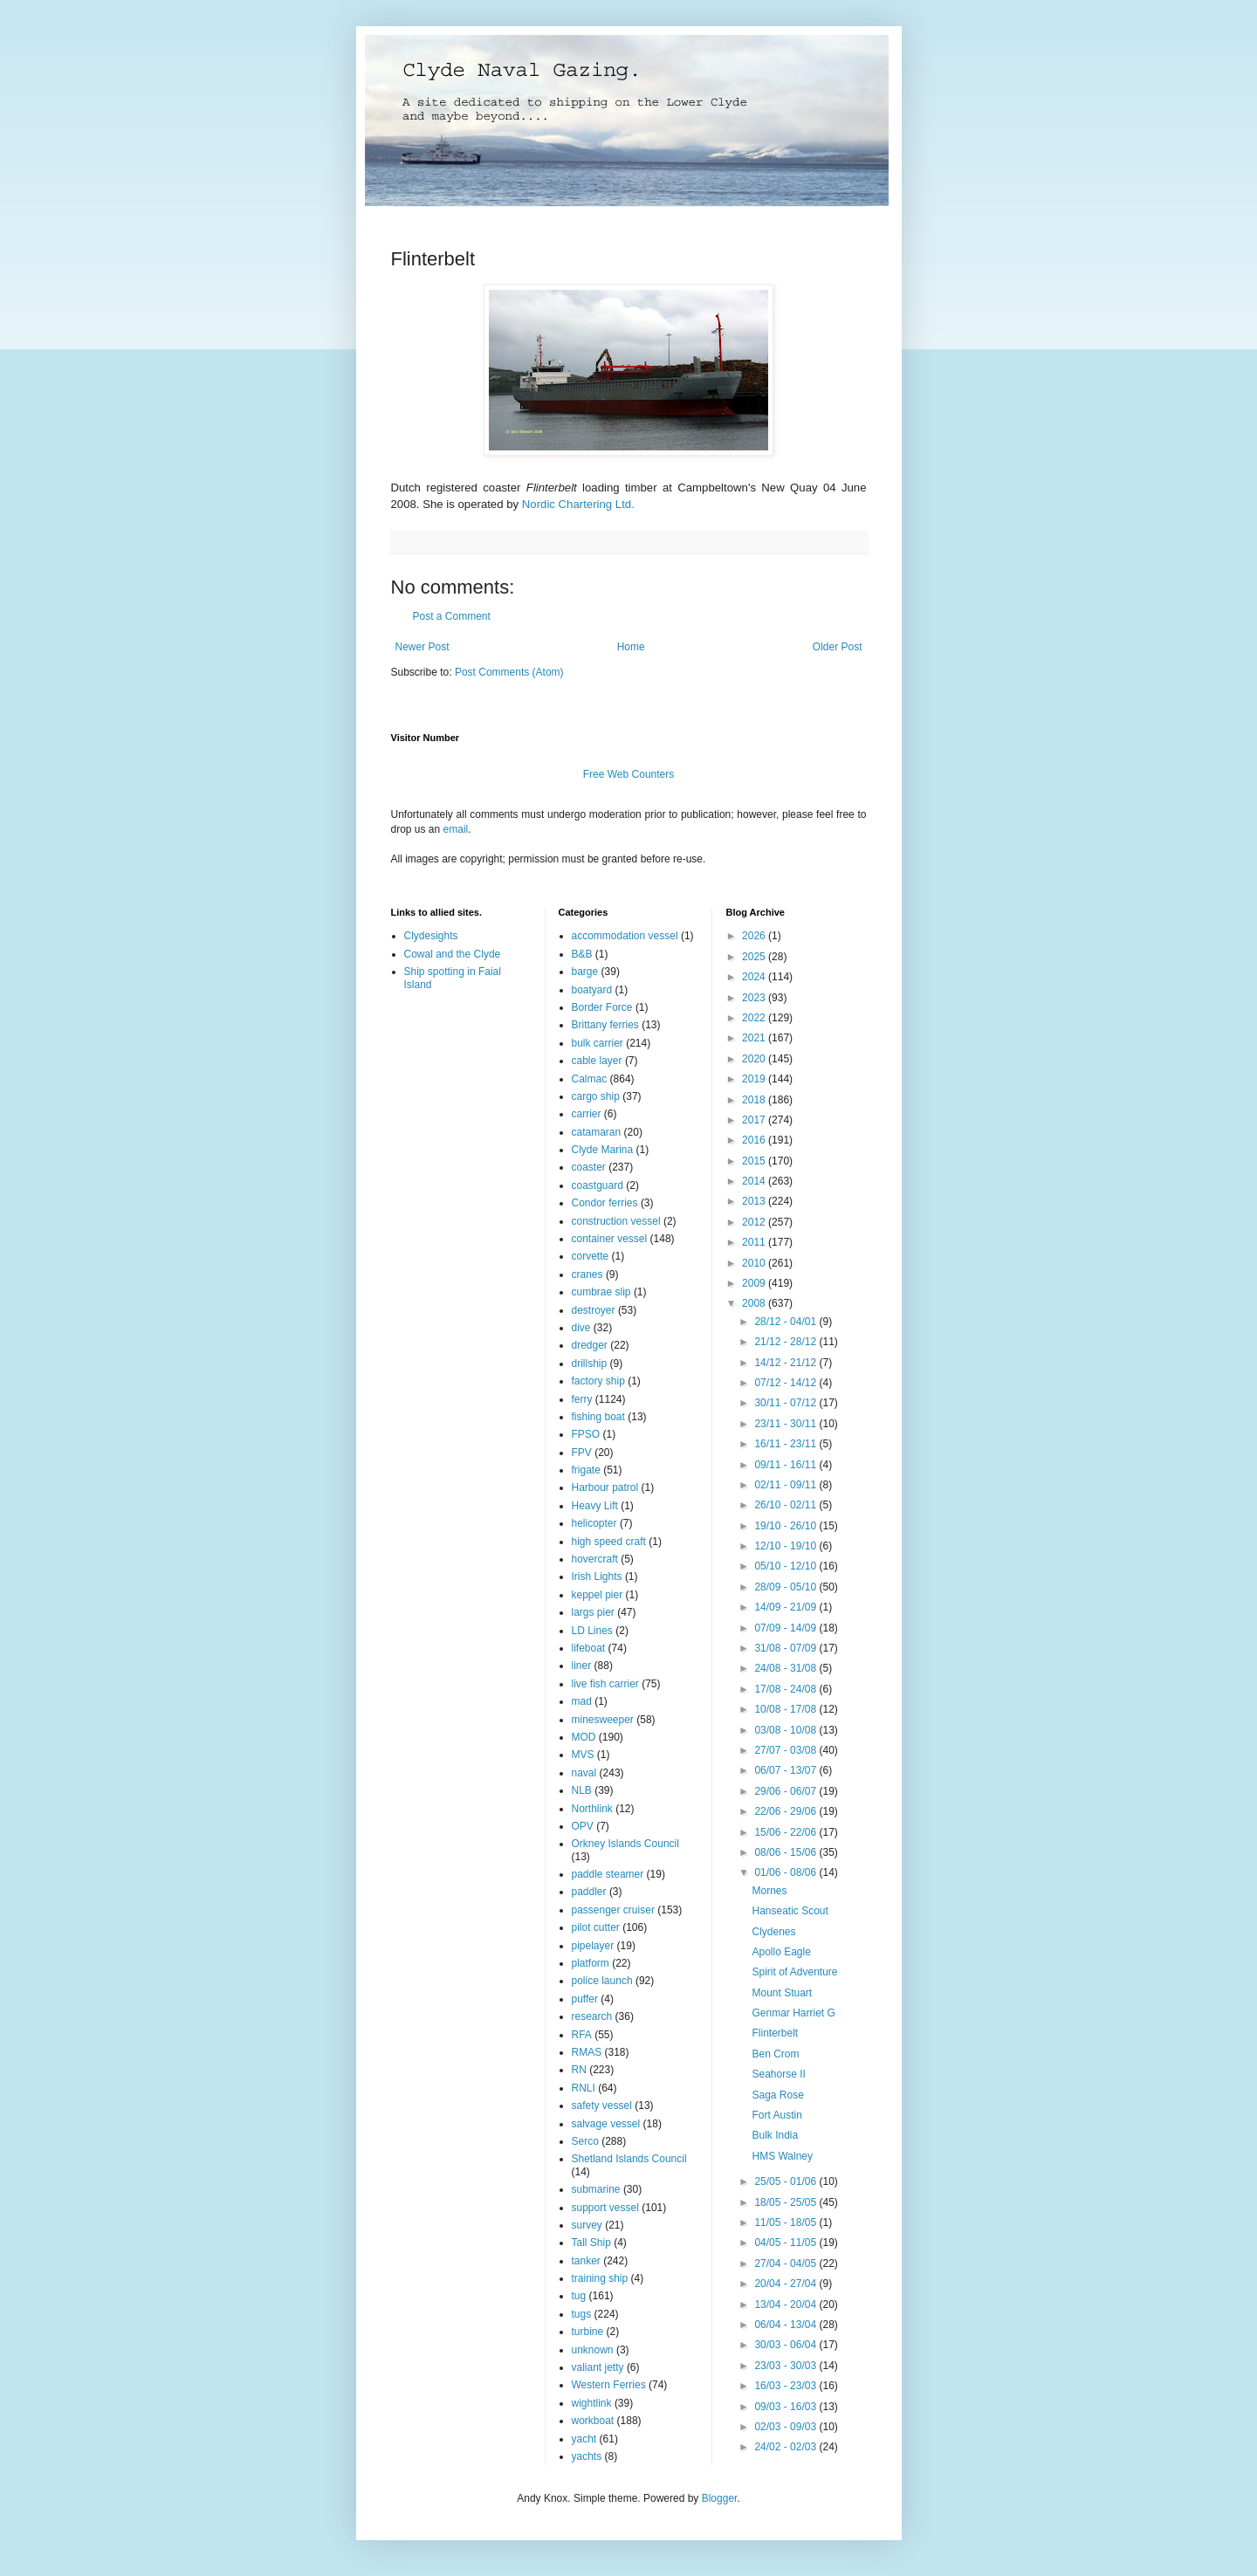 The height and width of the screenshot is (2576, 1257). What do you see at coordinates (602, 1981) in the screenshot?
I see `police launch` at bounding box center [602, 1981].